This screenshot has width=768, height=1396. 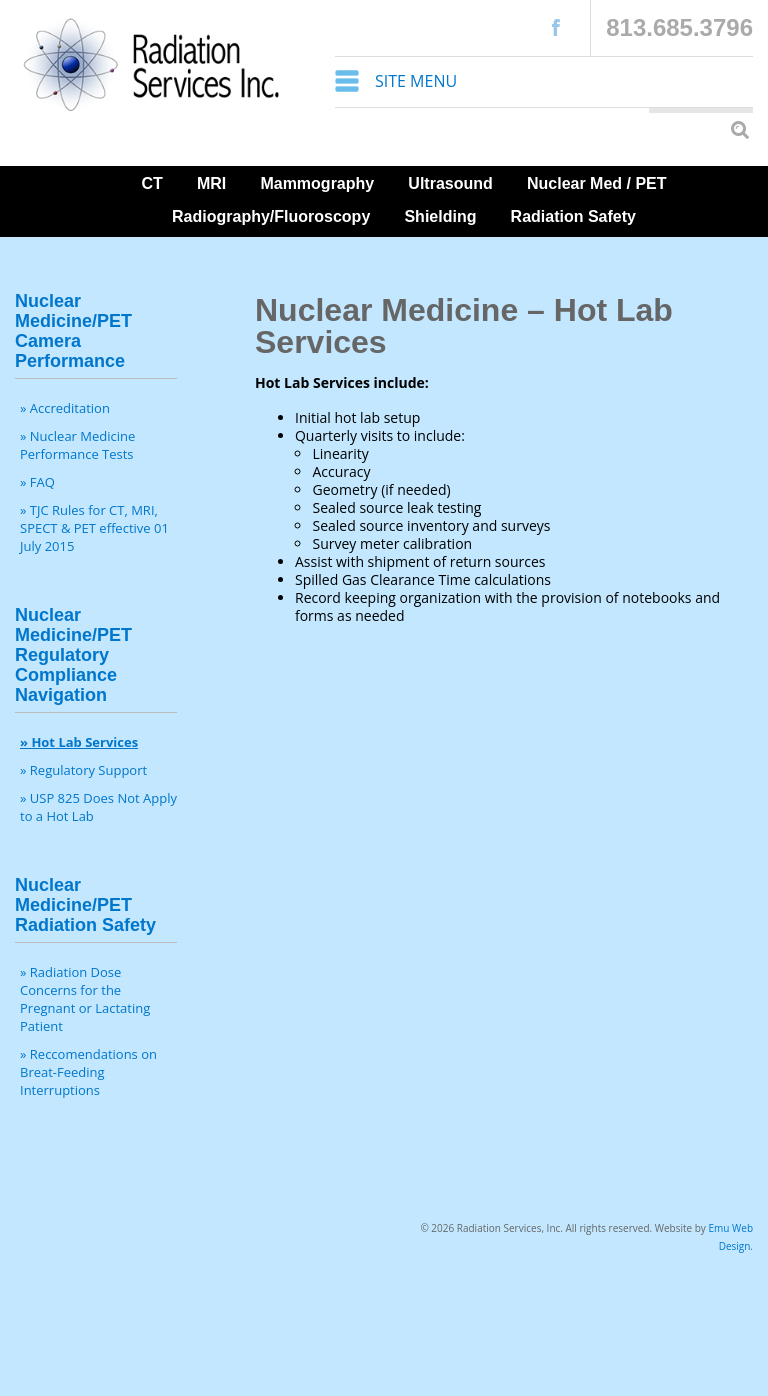 What do you see at coordinates (597, 183) in the screenshot?
I see `Nuclear Med / PET` at bounding box center [597, 183].